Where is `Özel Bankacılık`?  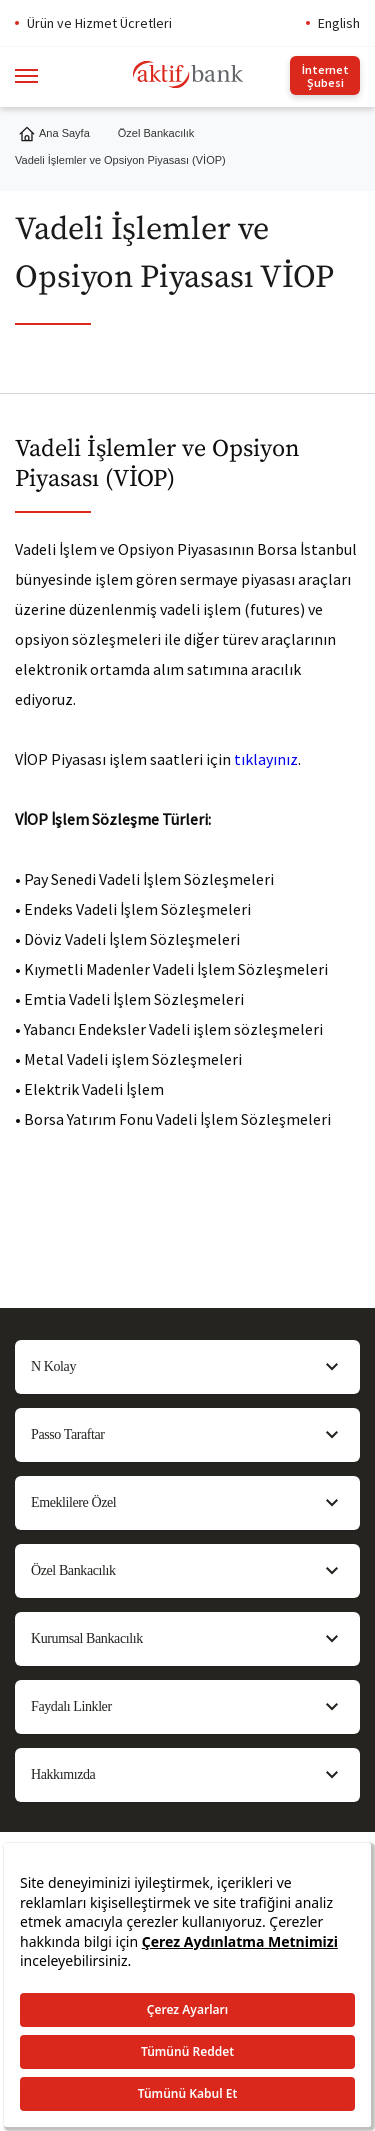 Özel Bankacılık is located at coordinates (156, 133).